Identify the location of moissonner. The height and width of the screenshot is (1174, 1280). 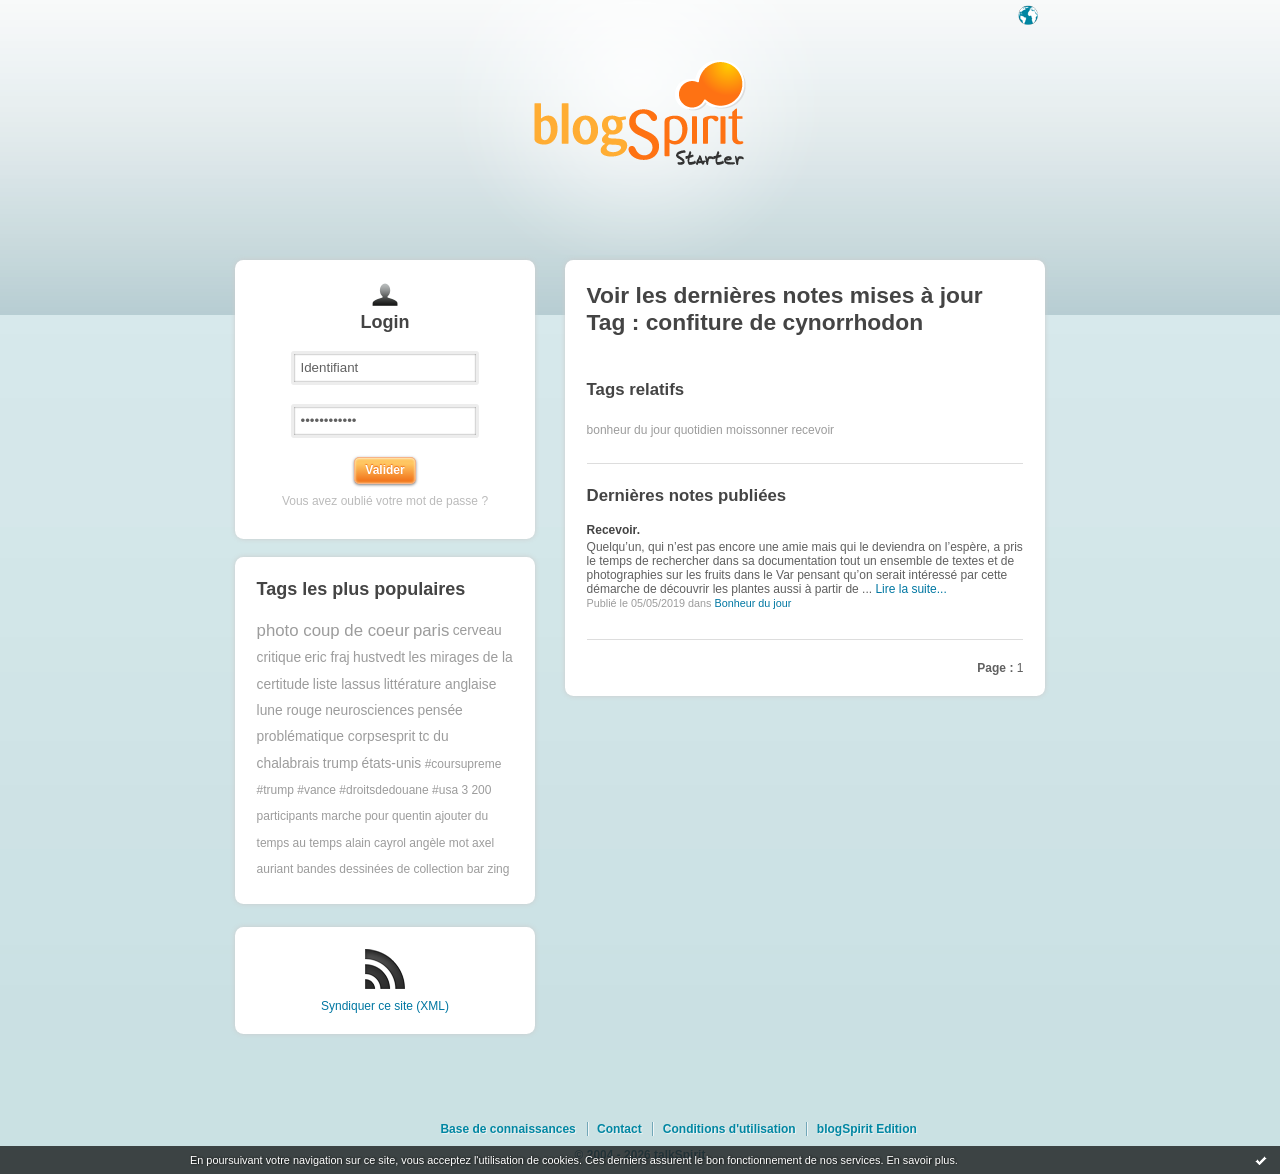
(757, 430).